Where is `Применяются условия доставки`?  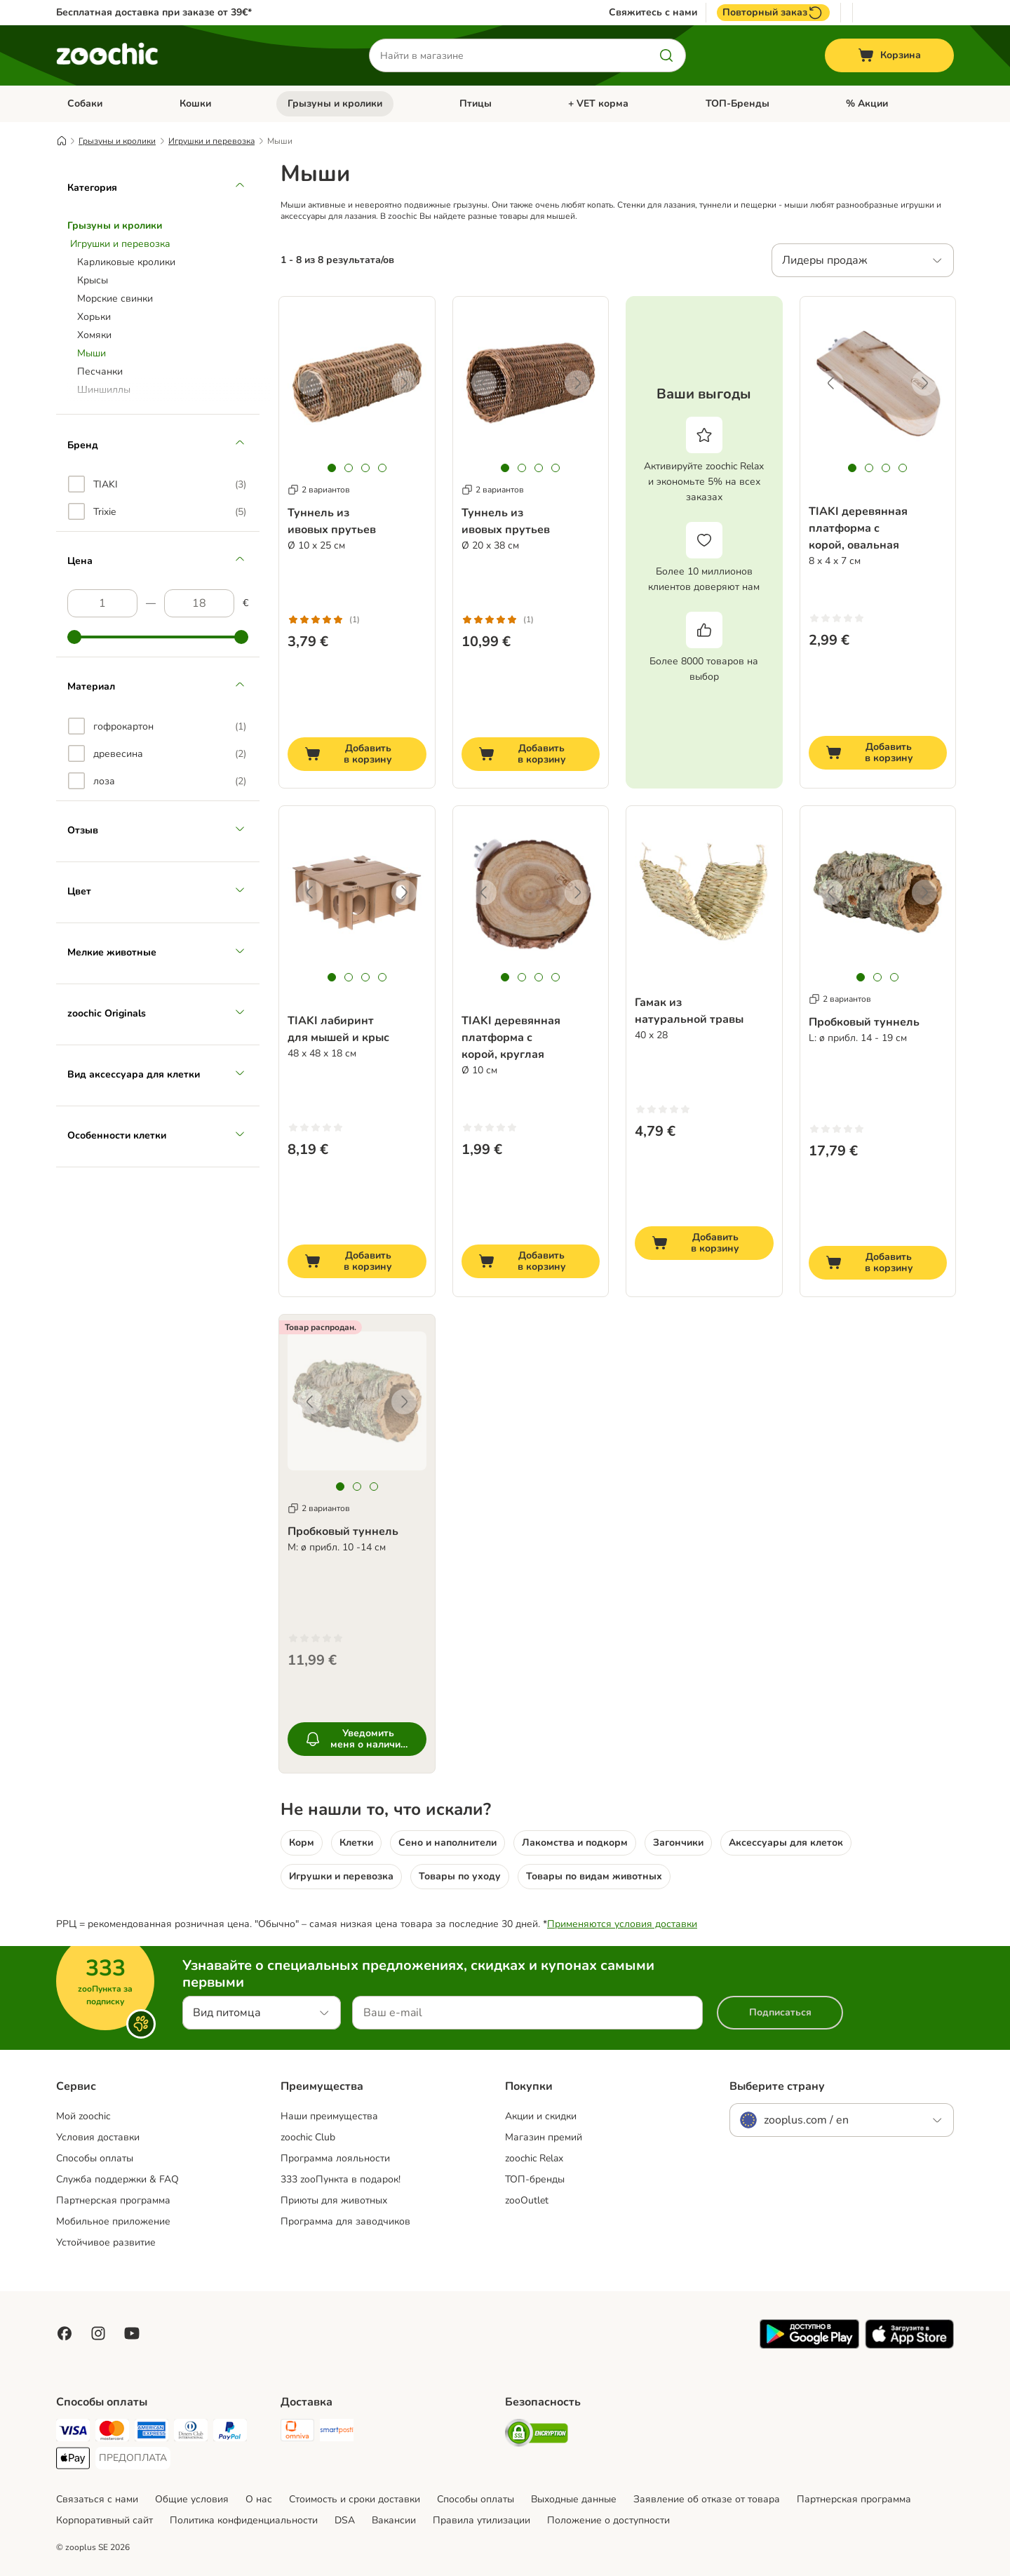
Применяются условия доставки is located at coordinates (622, 1924).